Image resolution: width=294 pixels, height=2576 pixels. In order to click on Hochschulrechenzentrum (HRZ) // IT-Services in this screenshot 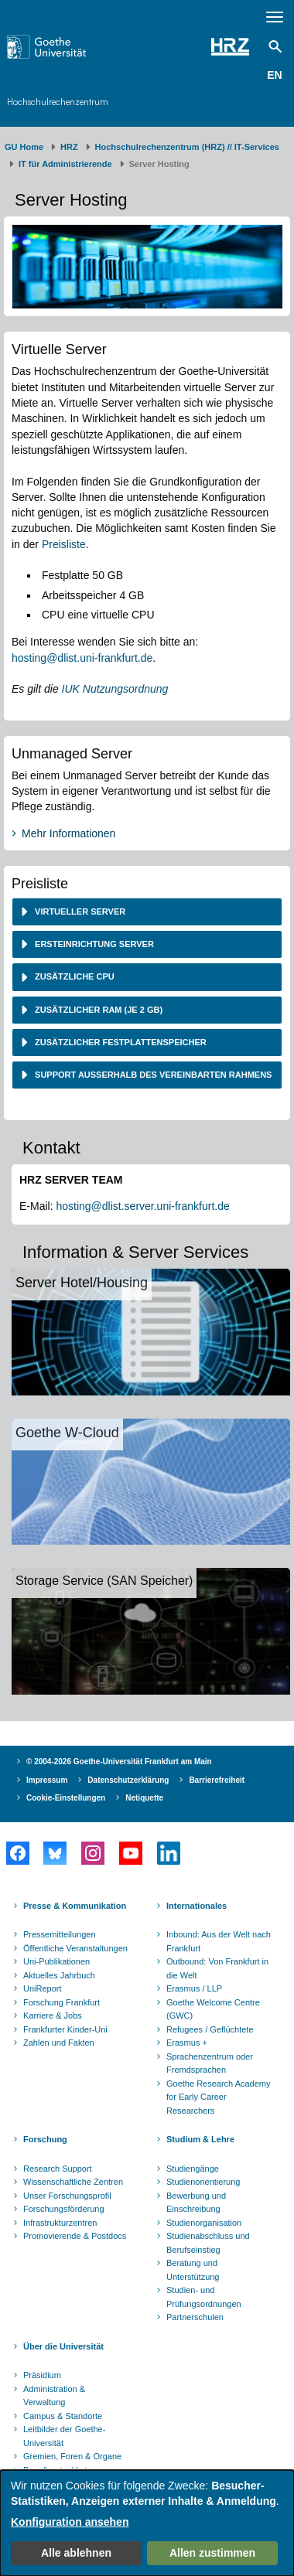, I will do `click(187, 147)`.